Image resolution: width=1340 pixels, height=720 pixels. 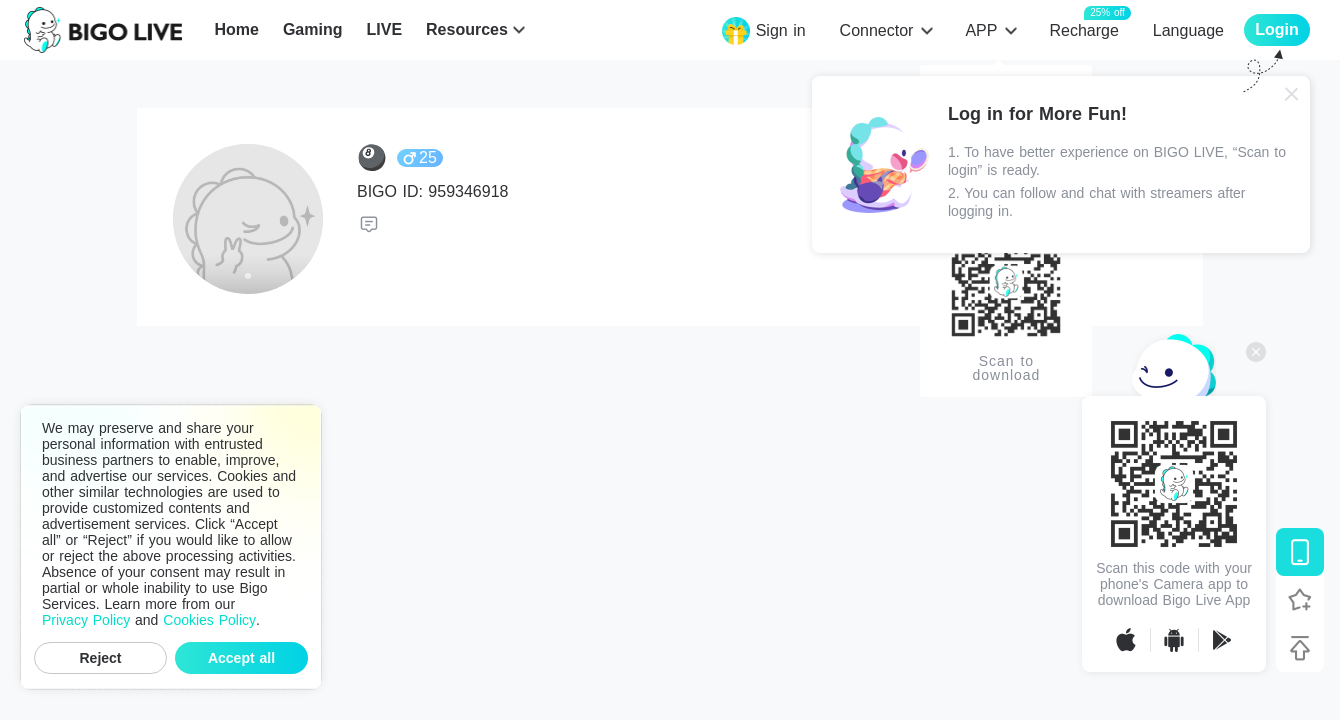 What do you see at coordinates (981, 30) in the screenshot?
I see `APP` at bounding box center [981, 30].